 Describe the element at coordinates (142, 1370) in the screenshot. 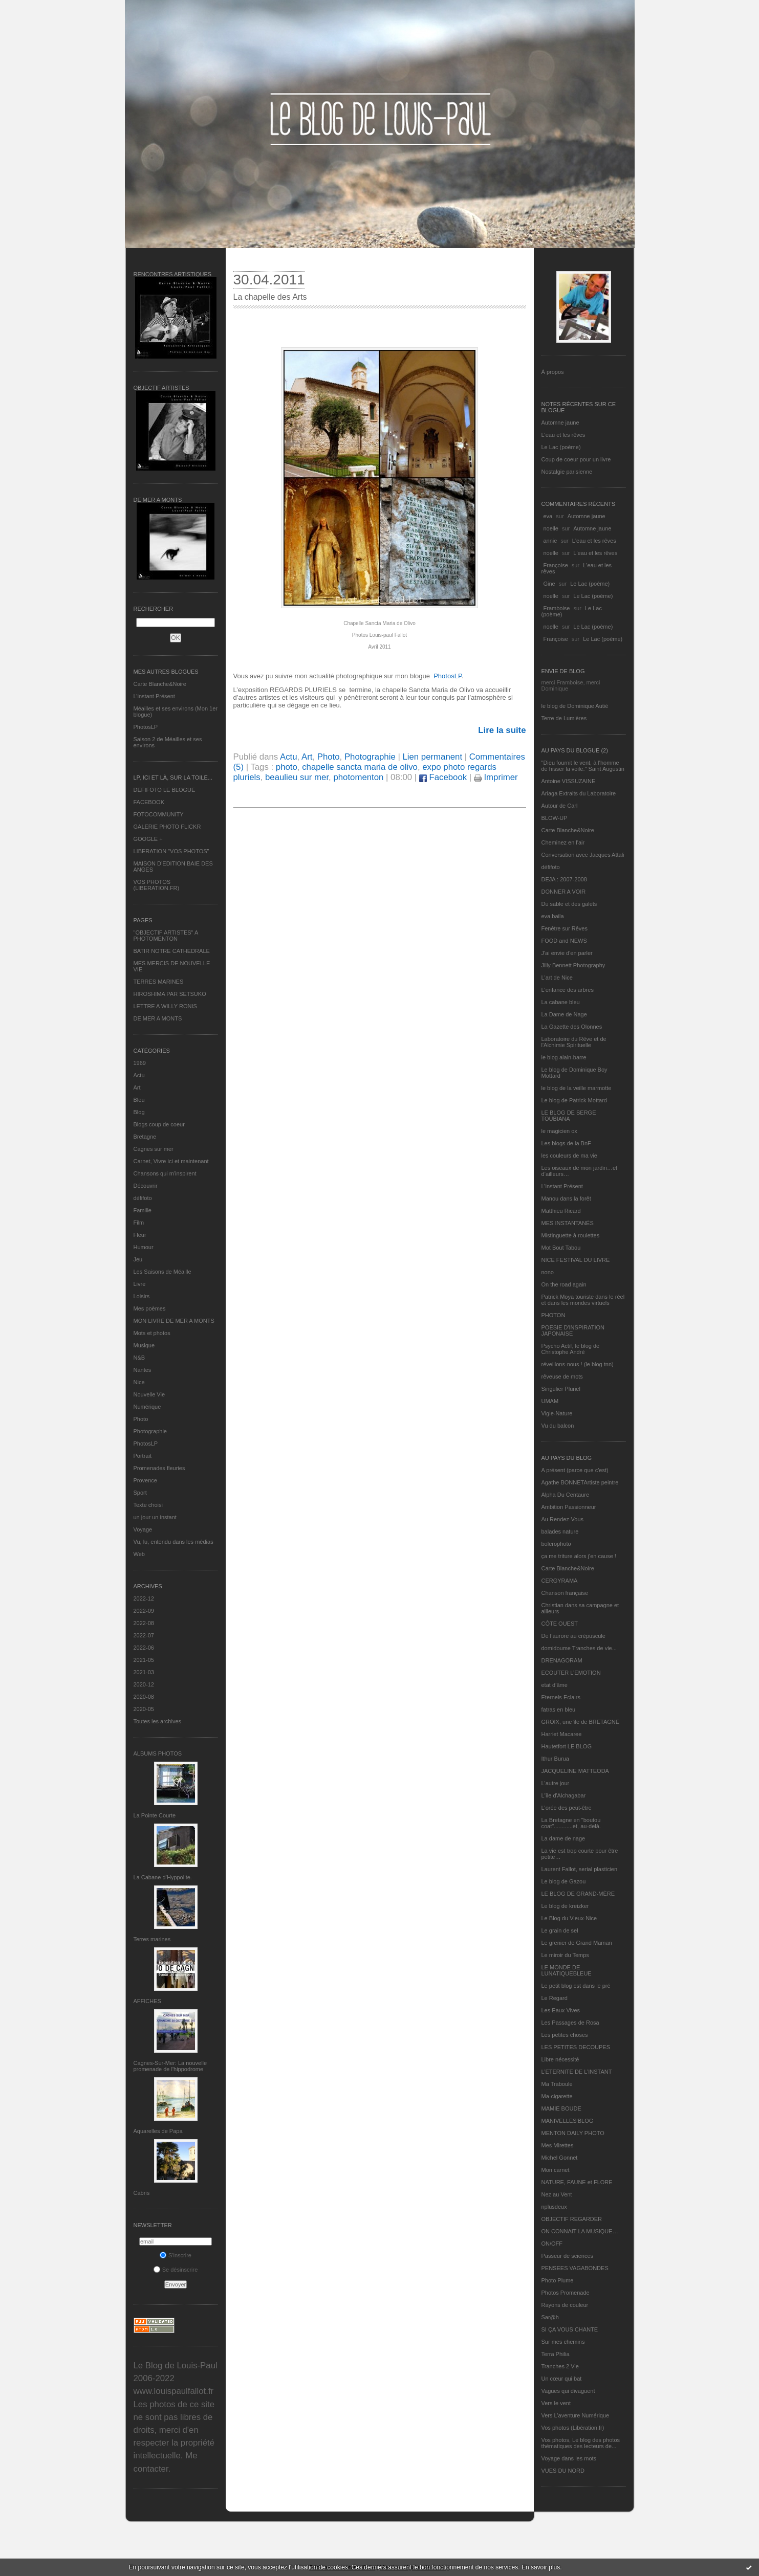

I see `Nantes` at that location.